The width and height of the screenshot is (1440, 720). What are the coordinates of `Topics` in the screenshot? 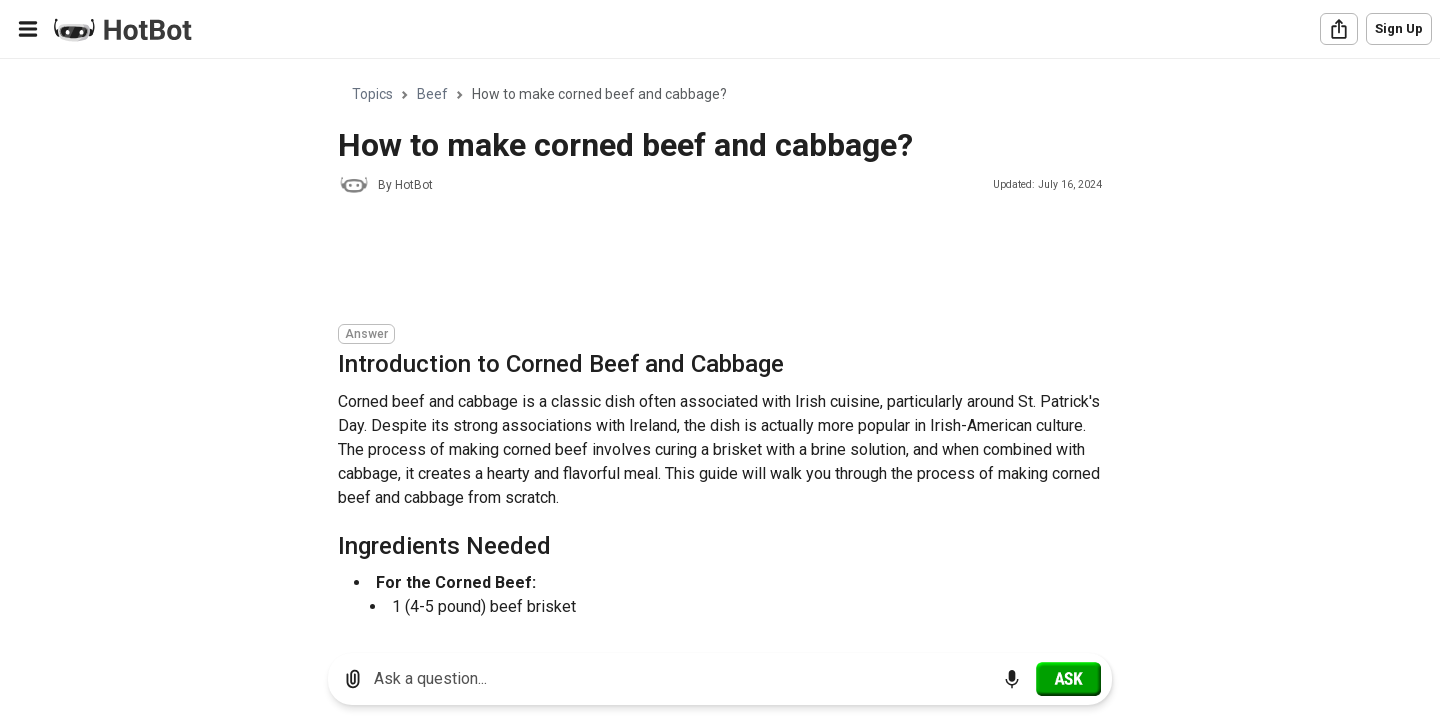 It's located at (372, 94).